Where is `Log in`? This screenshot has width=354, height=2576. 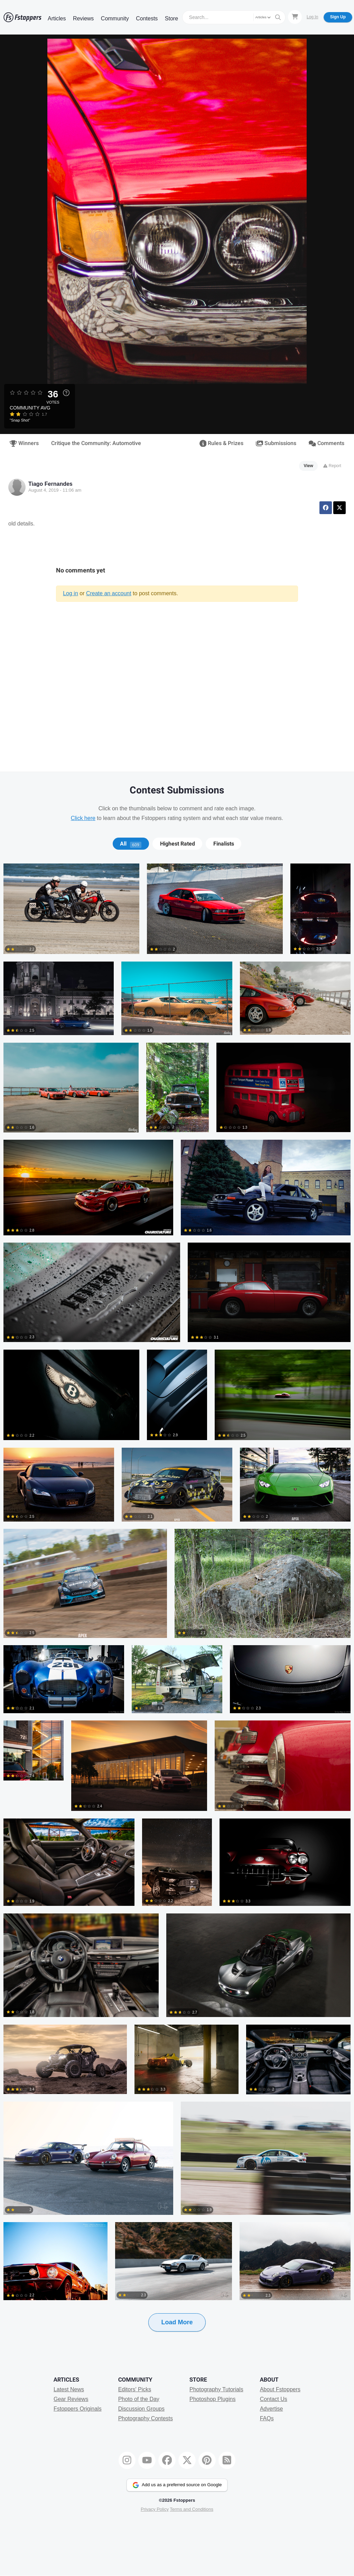
Log in is located at coordinates (70, 593).